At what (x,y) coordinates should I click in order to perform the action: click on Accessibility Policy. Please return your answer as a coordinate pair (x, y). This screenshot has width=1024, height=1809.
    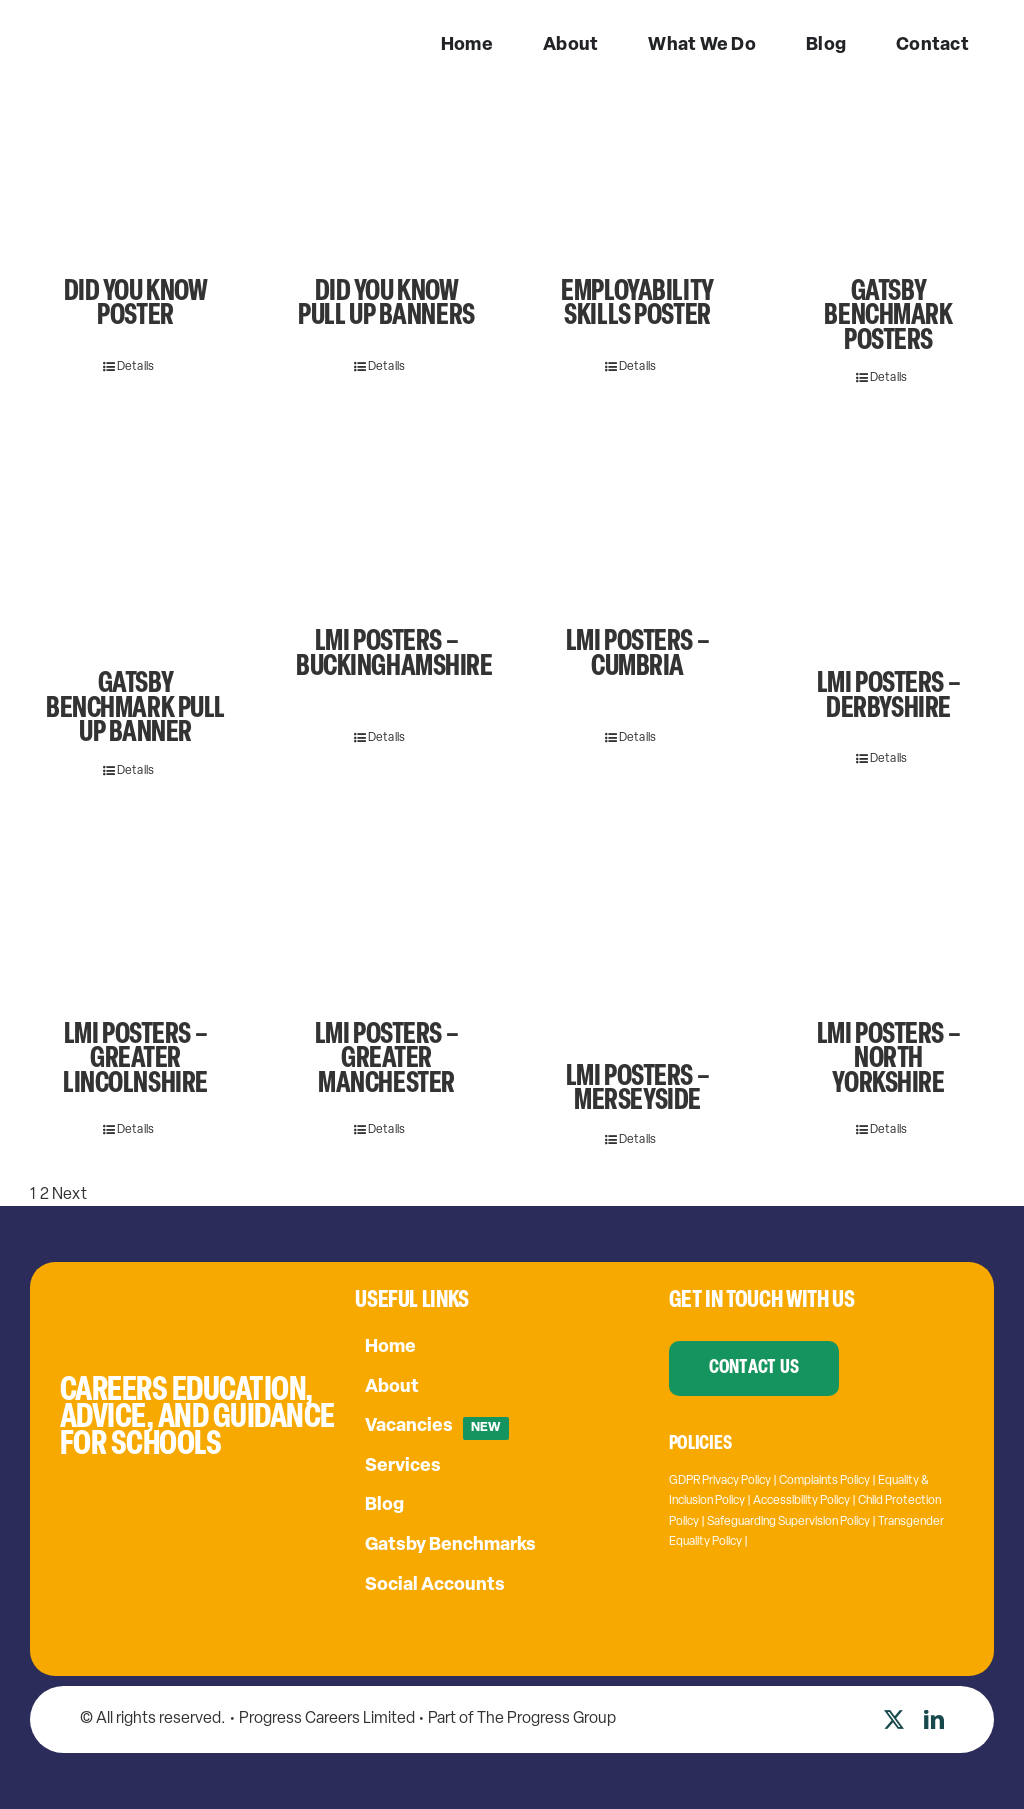
    Looking at the image, I should click on (801, 1501).